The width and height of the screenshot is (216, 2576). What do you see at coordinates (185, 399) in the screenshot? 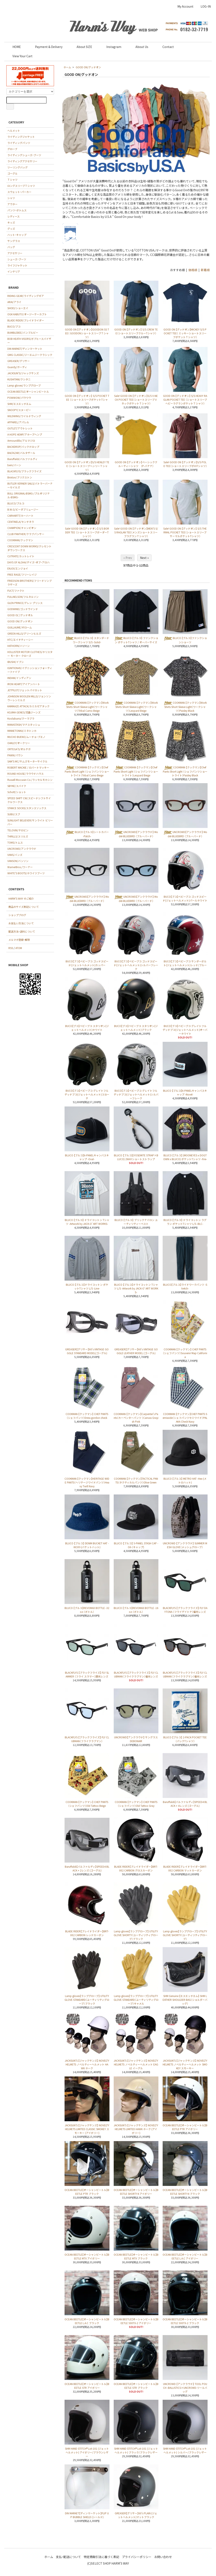
I see `GOOD ON 【グッドオン】 S/S HEAVY RAGLAN POCKET TEE （ショートスリーブヘビーラグランポケットＴシャツ）` at bounding box center [185, 399].